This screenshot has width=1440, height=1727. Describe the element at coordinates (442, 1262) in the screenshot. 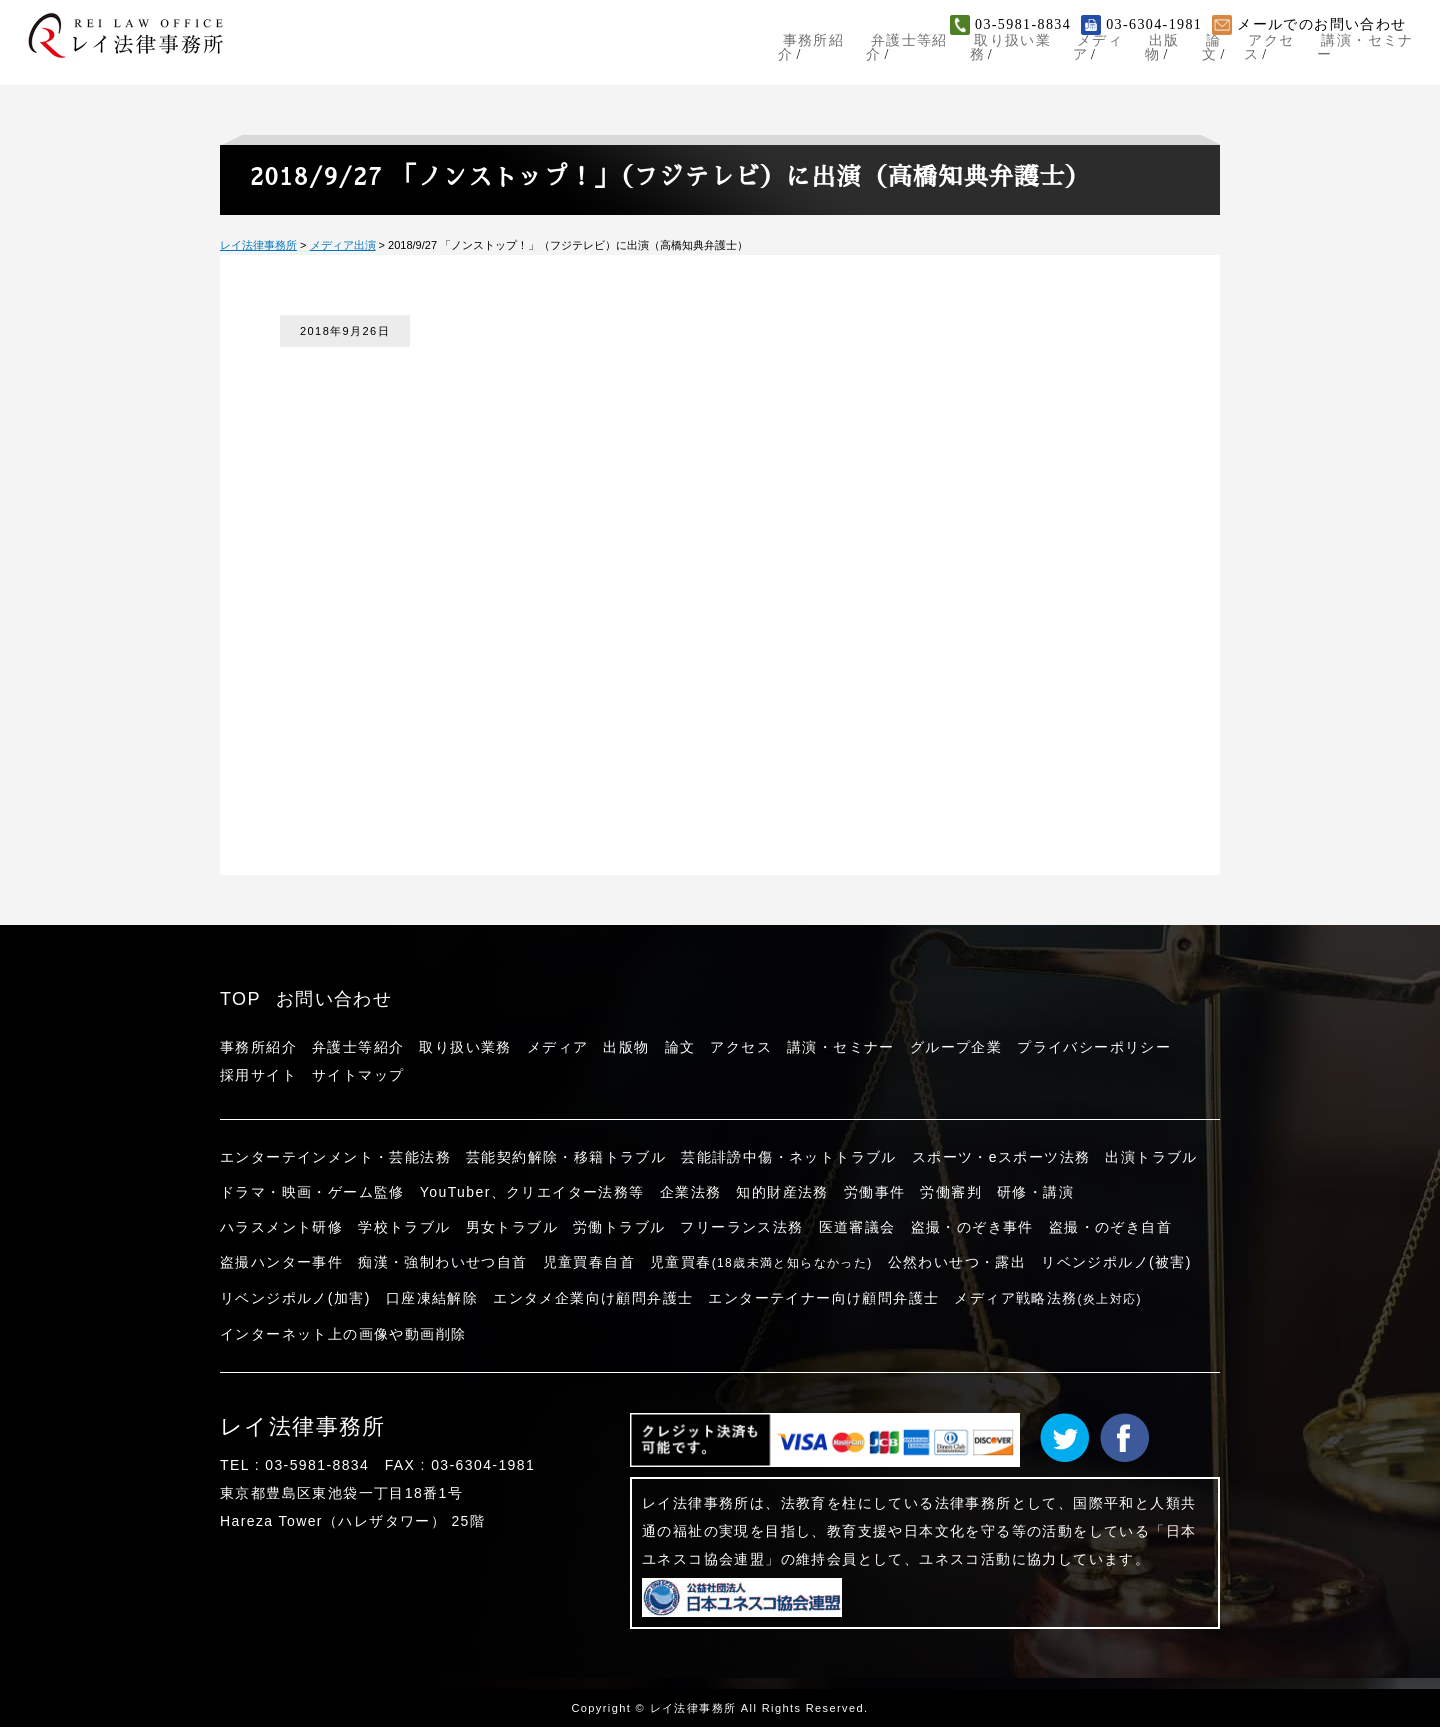

I see `痴漢・強制わいせつ自首` at that location.